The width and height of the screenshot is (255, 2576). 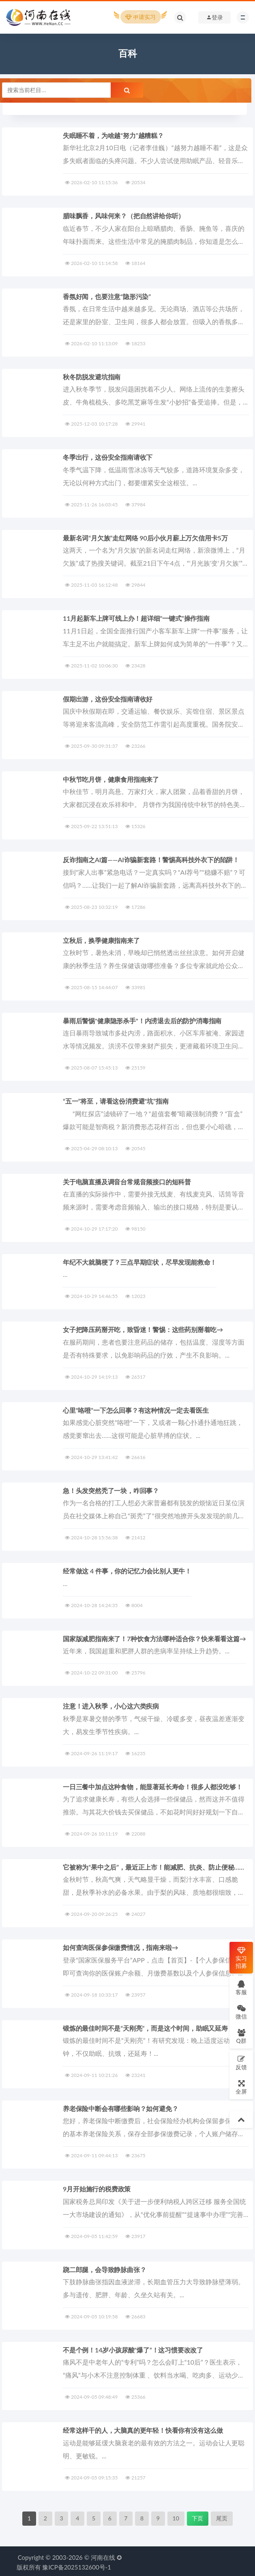 I want to click on 如何查询医保参保缴费情况，指南来啦→, so click(x=120, y=1946).